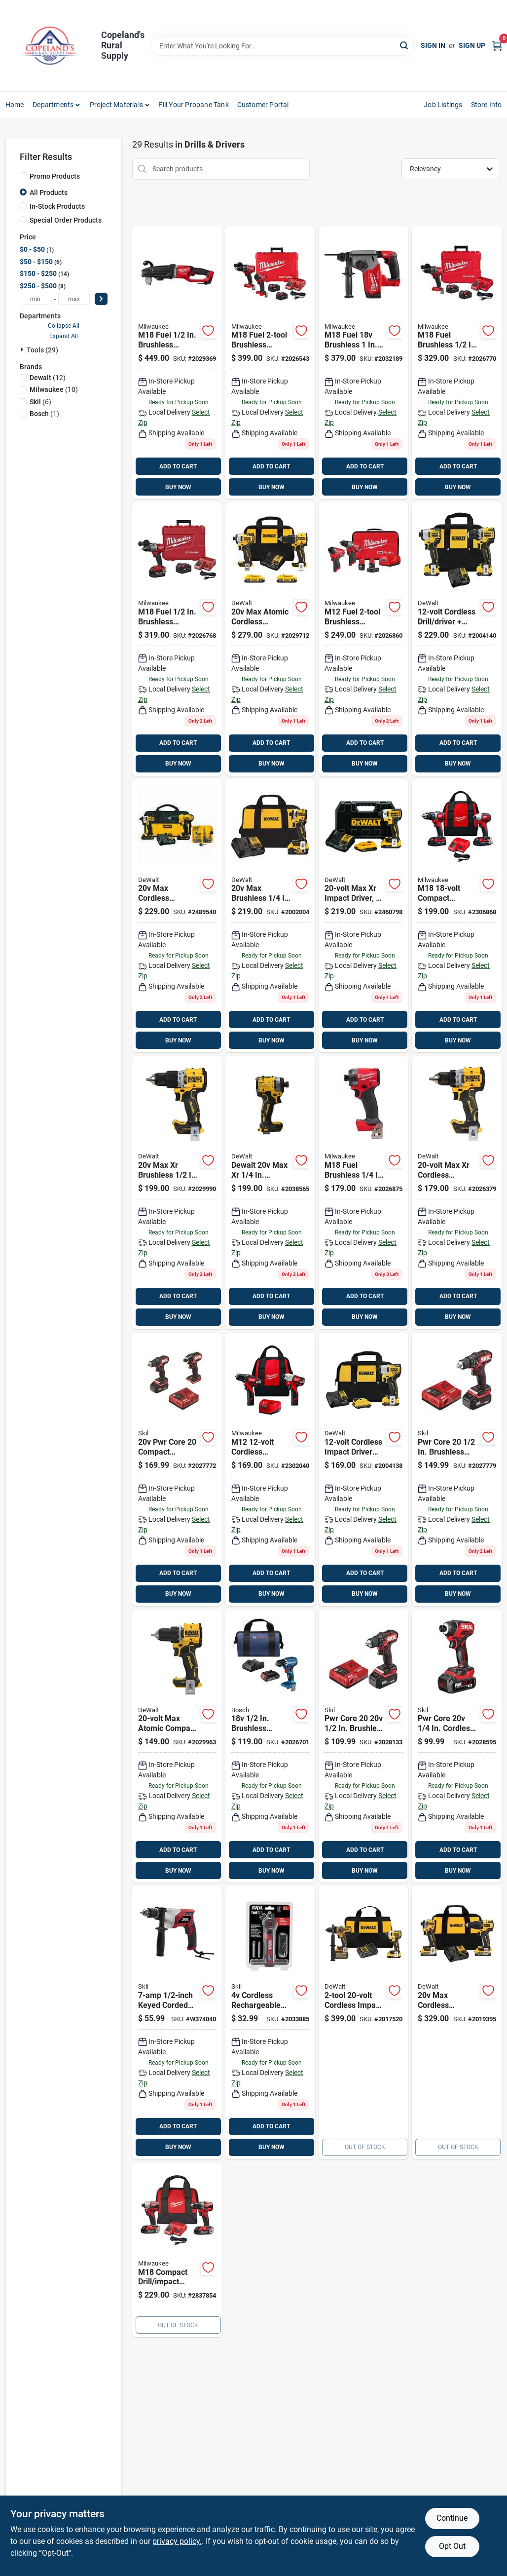  I want to click on [Go to dewalt-compact-cordless-hammer-drill-tool-only-885911754835 product page], so click(177, 1192).